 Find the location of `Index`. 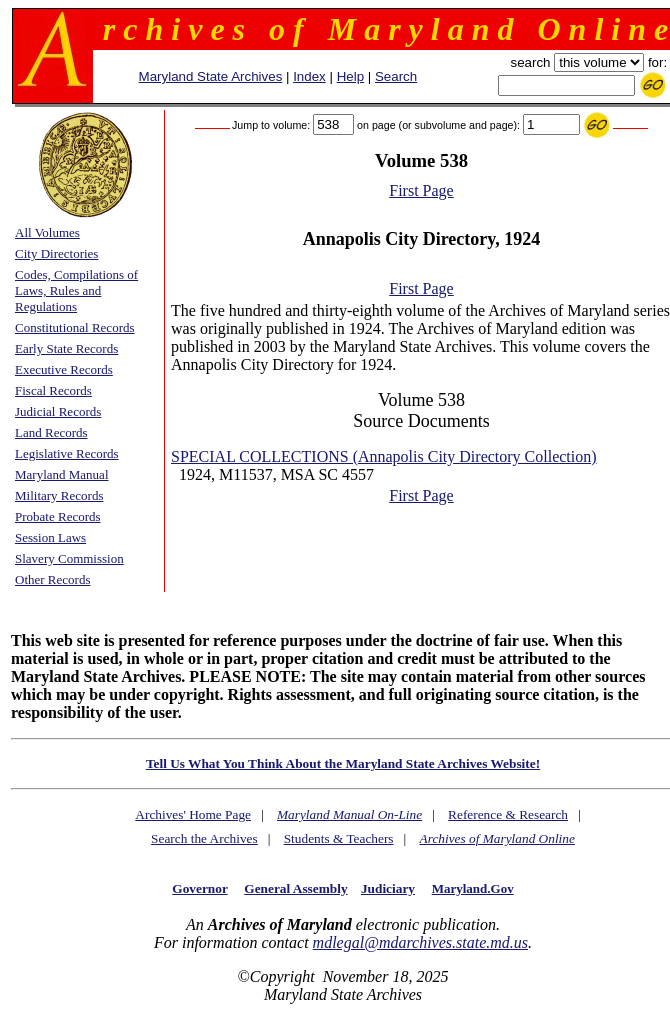

Index is located at coordinates (309, 76).